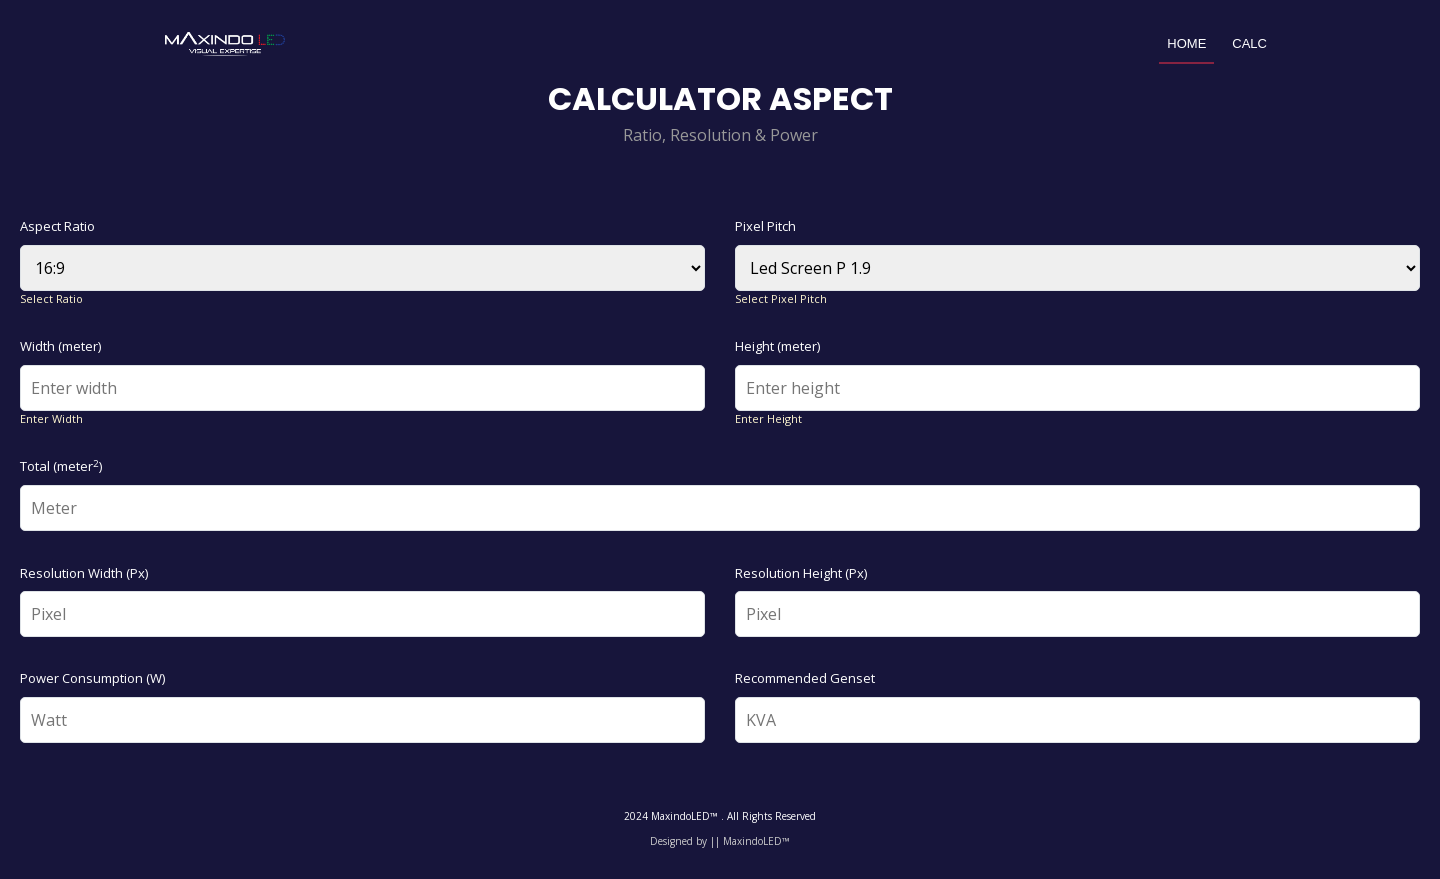 The image size is (1440, 879). What do you see at coordinates (765, 226) in the screenshot?
I see `Pixel Pitch` at bounding box center [765, 226].